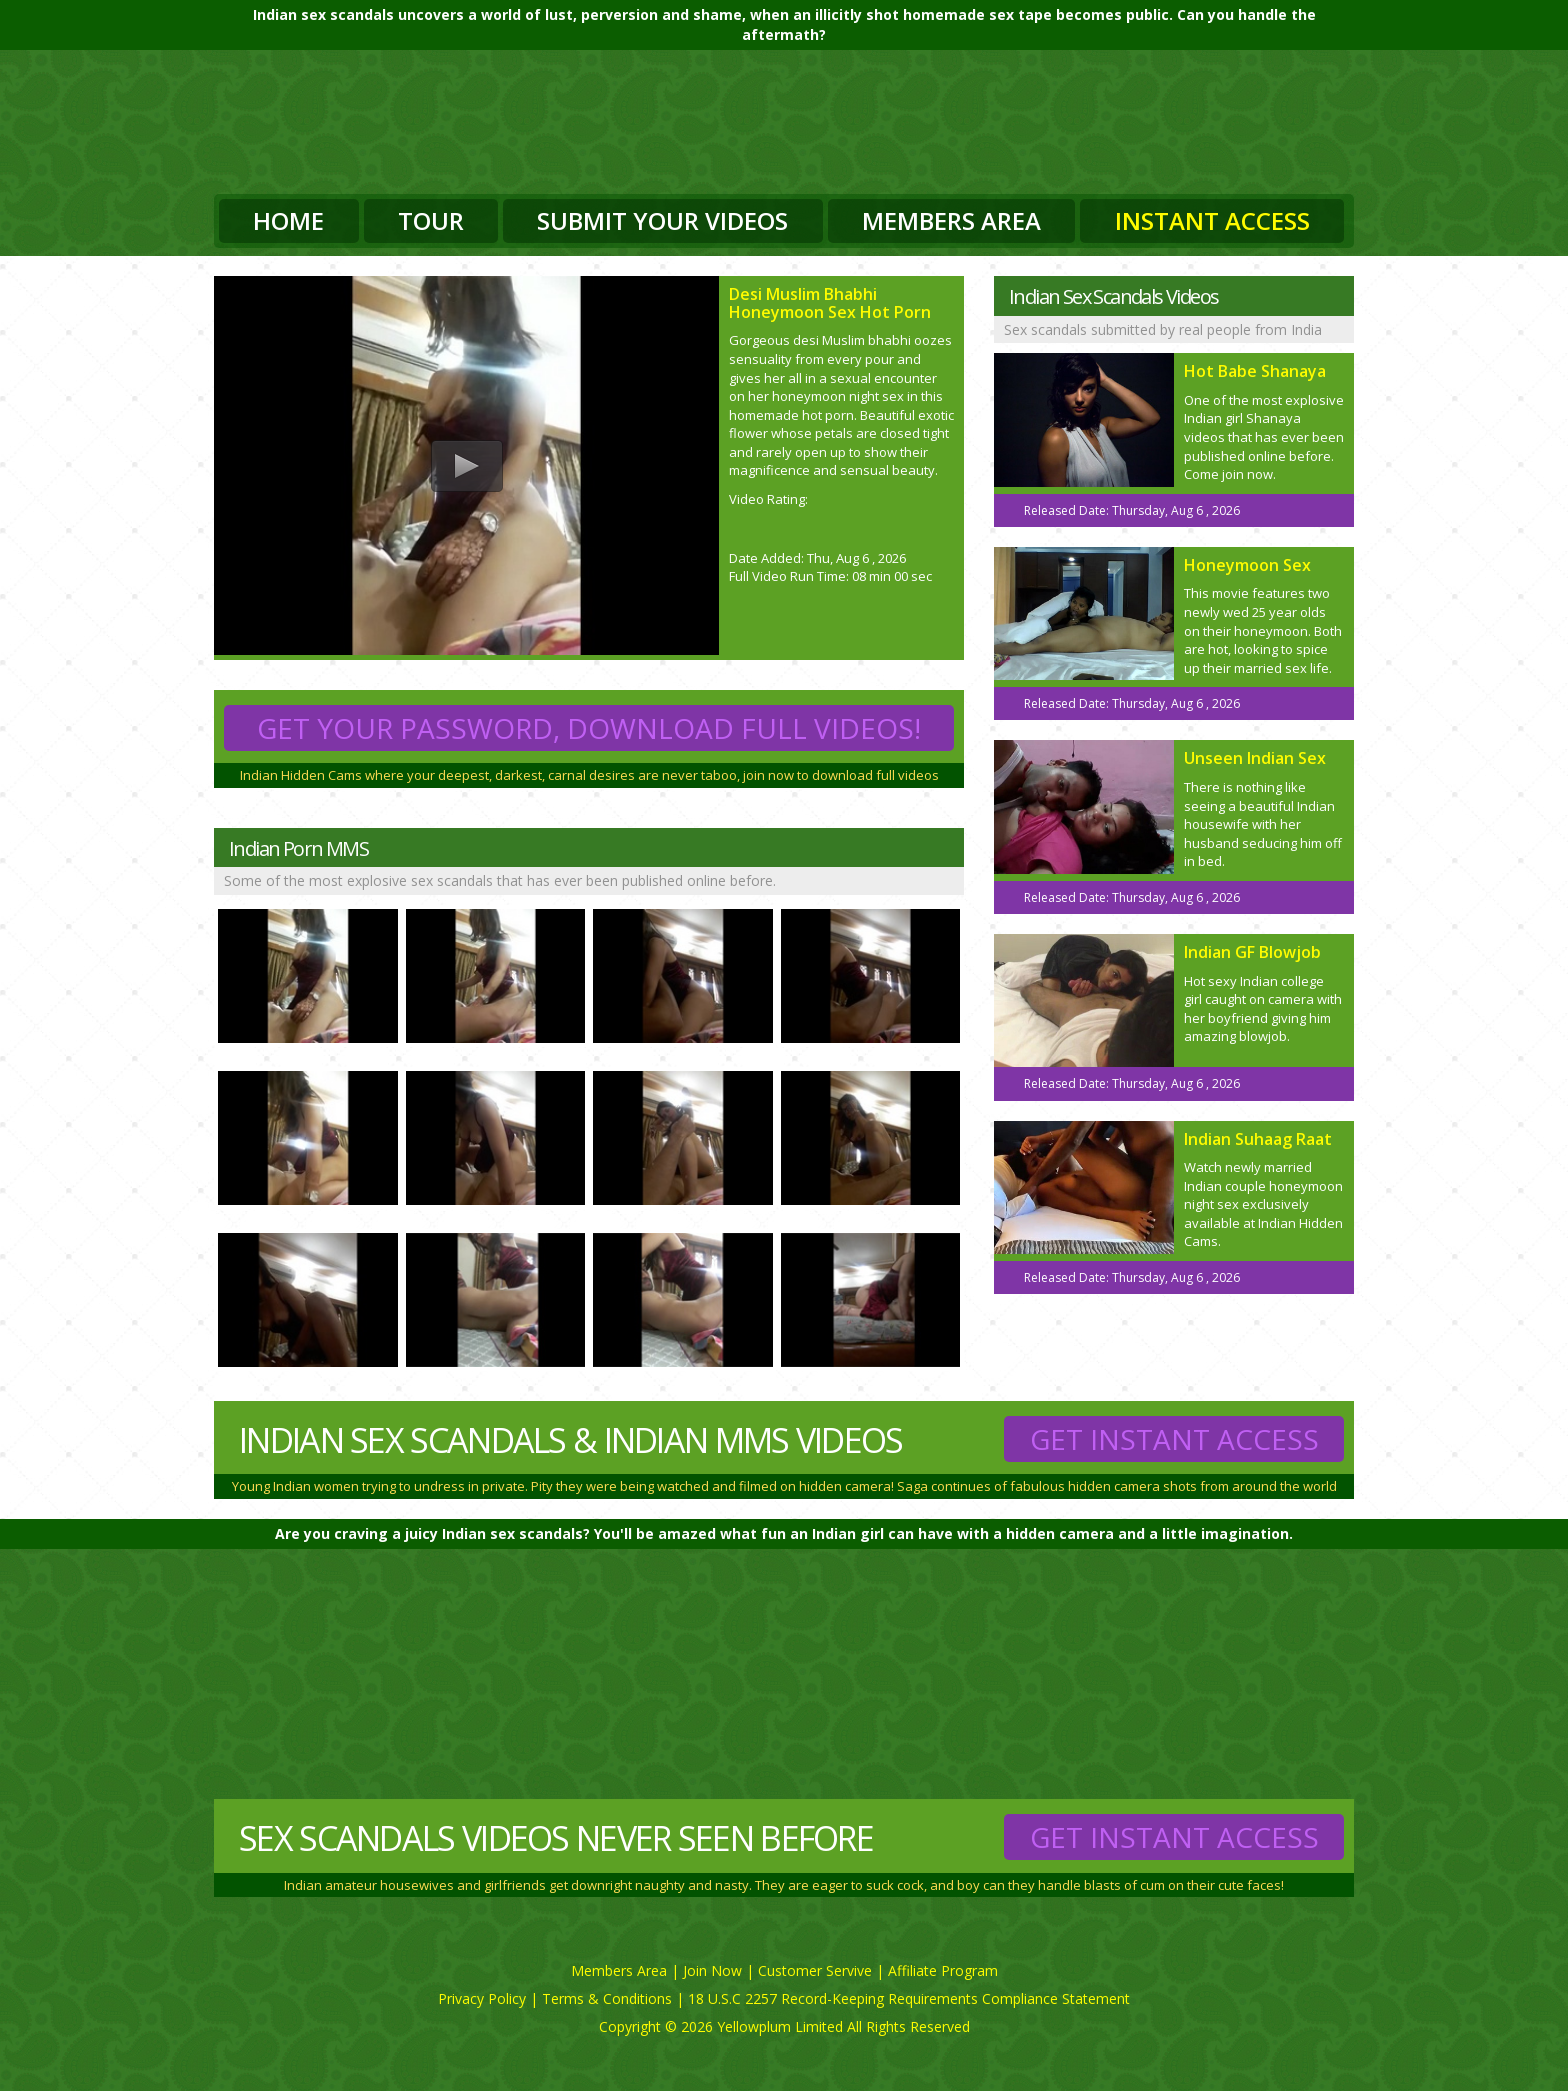 The image size is (1568, 2091). What do you see at coordinates (951, 220) in the screenshot?
I see `Members Area` at bounding box center [951, 220].